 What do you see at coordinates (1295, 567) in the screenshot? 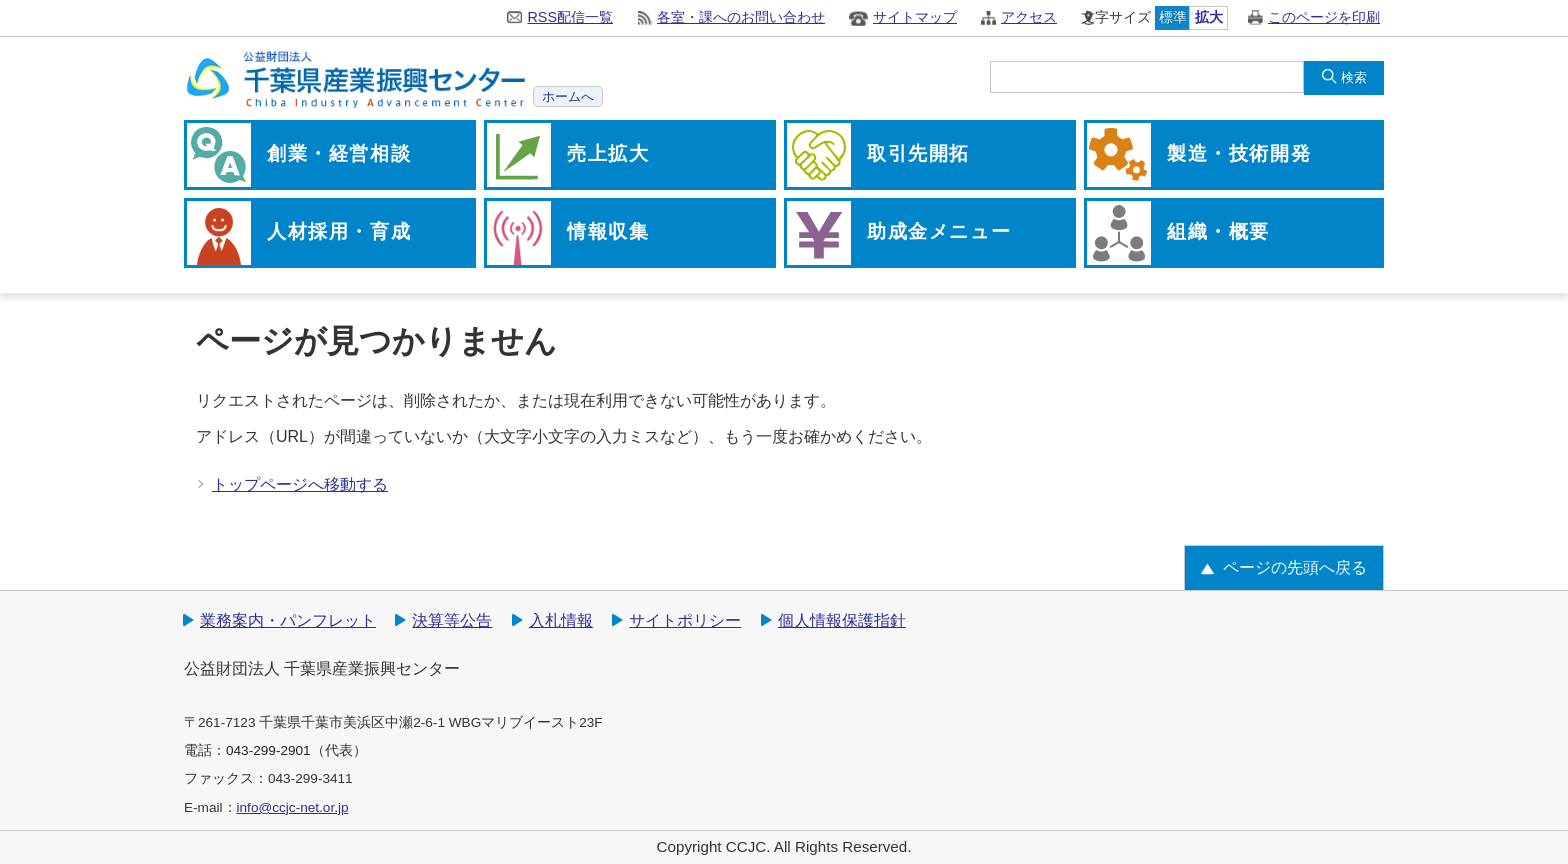
I see `ページの先頭へ戻る` at bounding box center [1295, 567].